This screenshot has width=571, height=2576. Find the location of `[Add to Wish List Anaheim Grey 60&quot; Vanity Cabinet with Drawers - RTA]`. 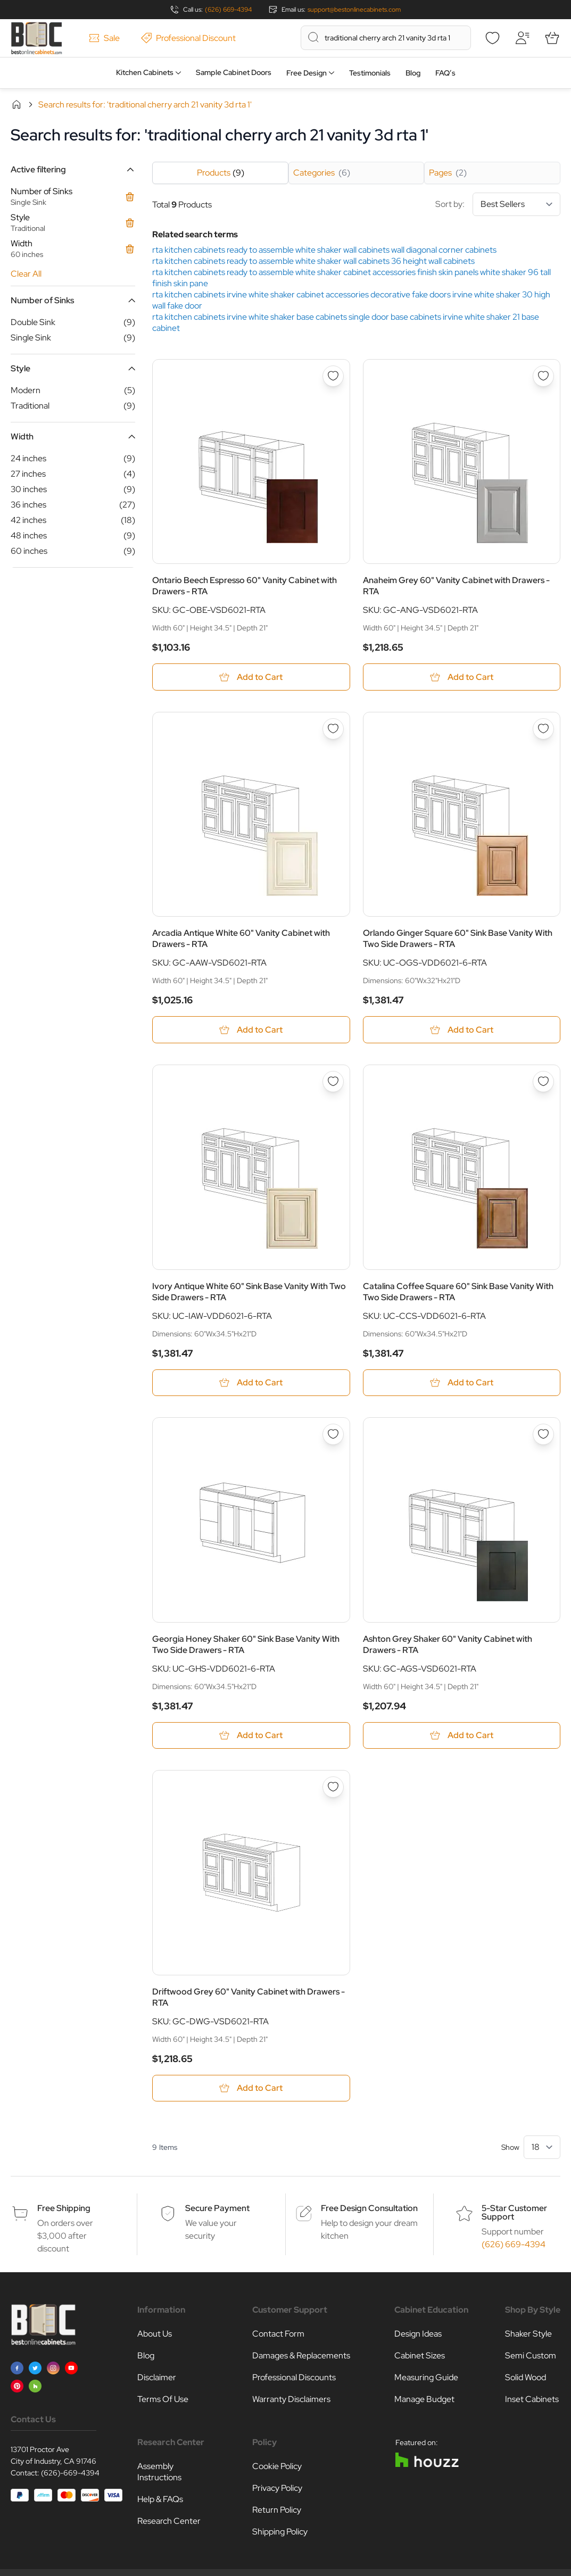

[Add to Wish List Anaheim Grey 60&quot; Vanity Cabinet with Drawers - RTA] is located at coordinates (543, 376).